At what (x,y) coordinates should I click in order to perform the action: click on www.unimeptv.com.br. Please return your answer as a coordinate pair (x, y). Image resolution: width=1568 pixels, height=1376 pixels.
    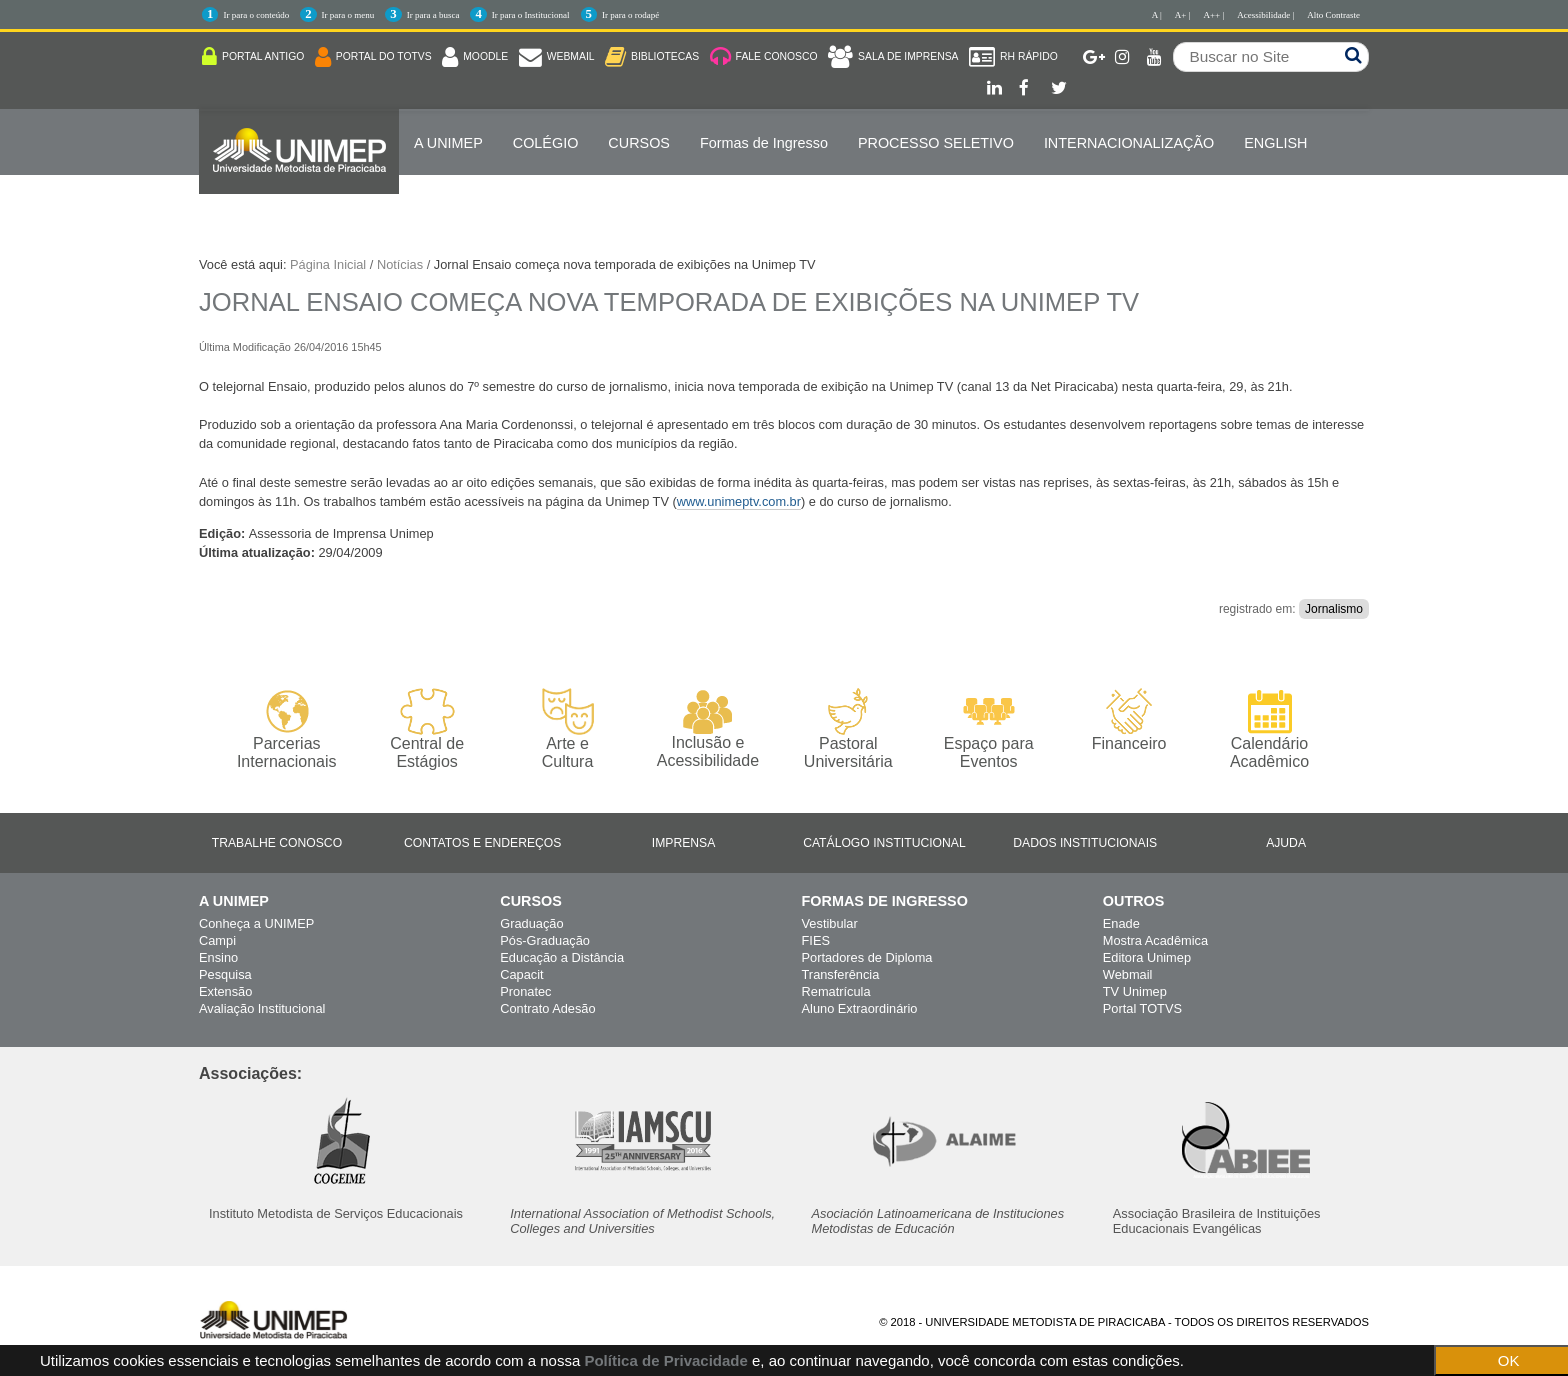
    Looking at the image, I should click on (739, 501).